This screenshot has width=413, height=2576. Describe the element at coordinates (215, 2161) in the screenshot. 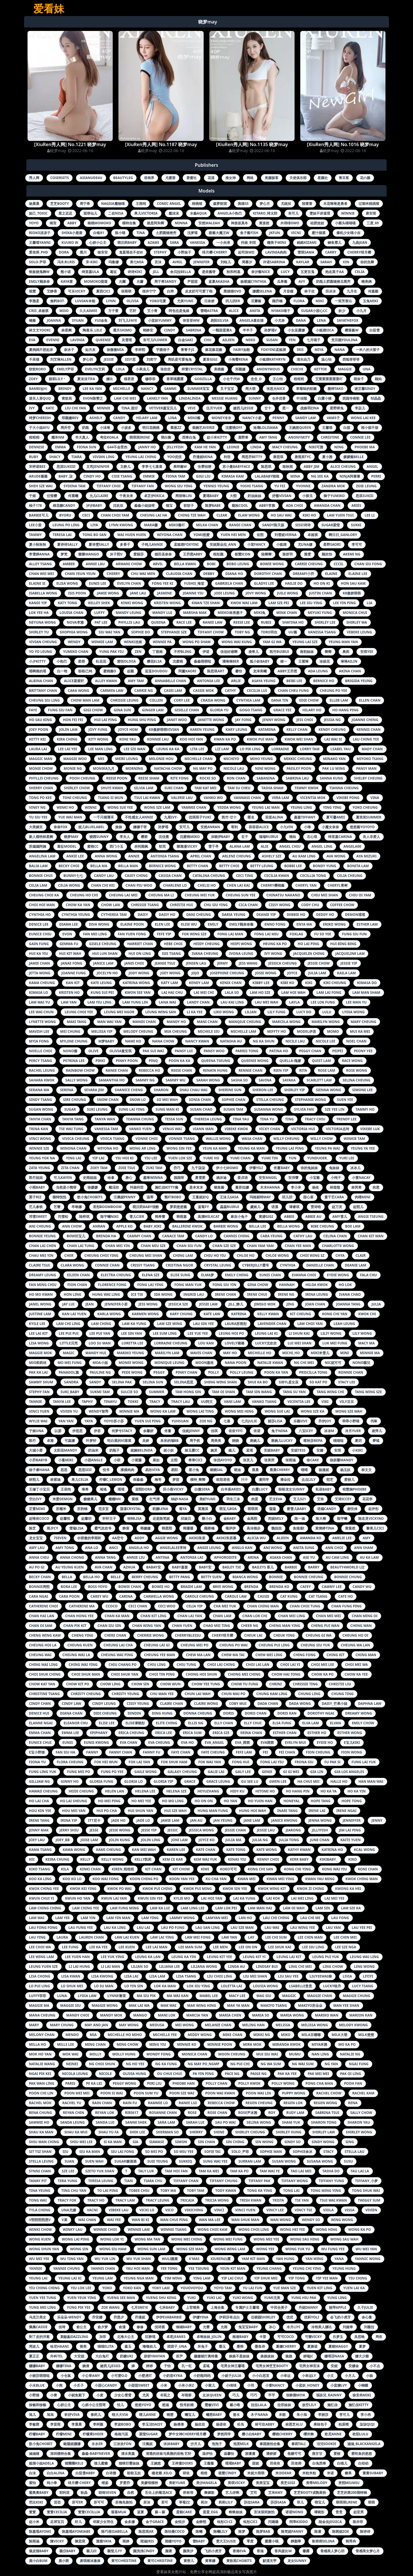

I see `sung wai yee` at that location.